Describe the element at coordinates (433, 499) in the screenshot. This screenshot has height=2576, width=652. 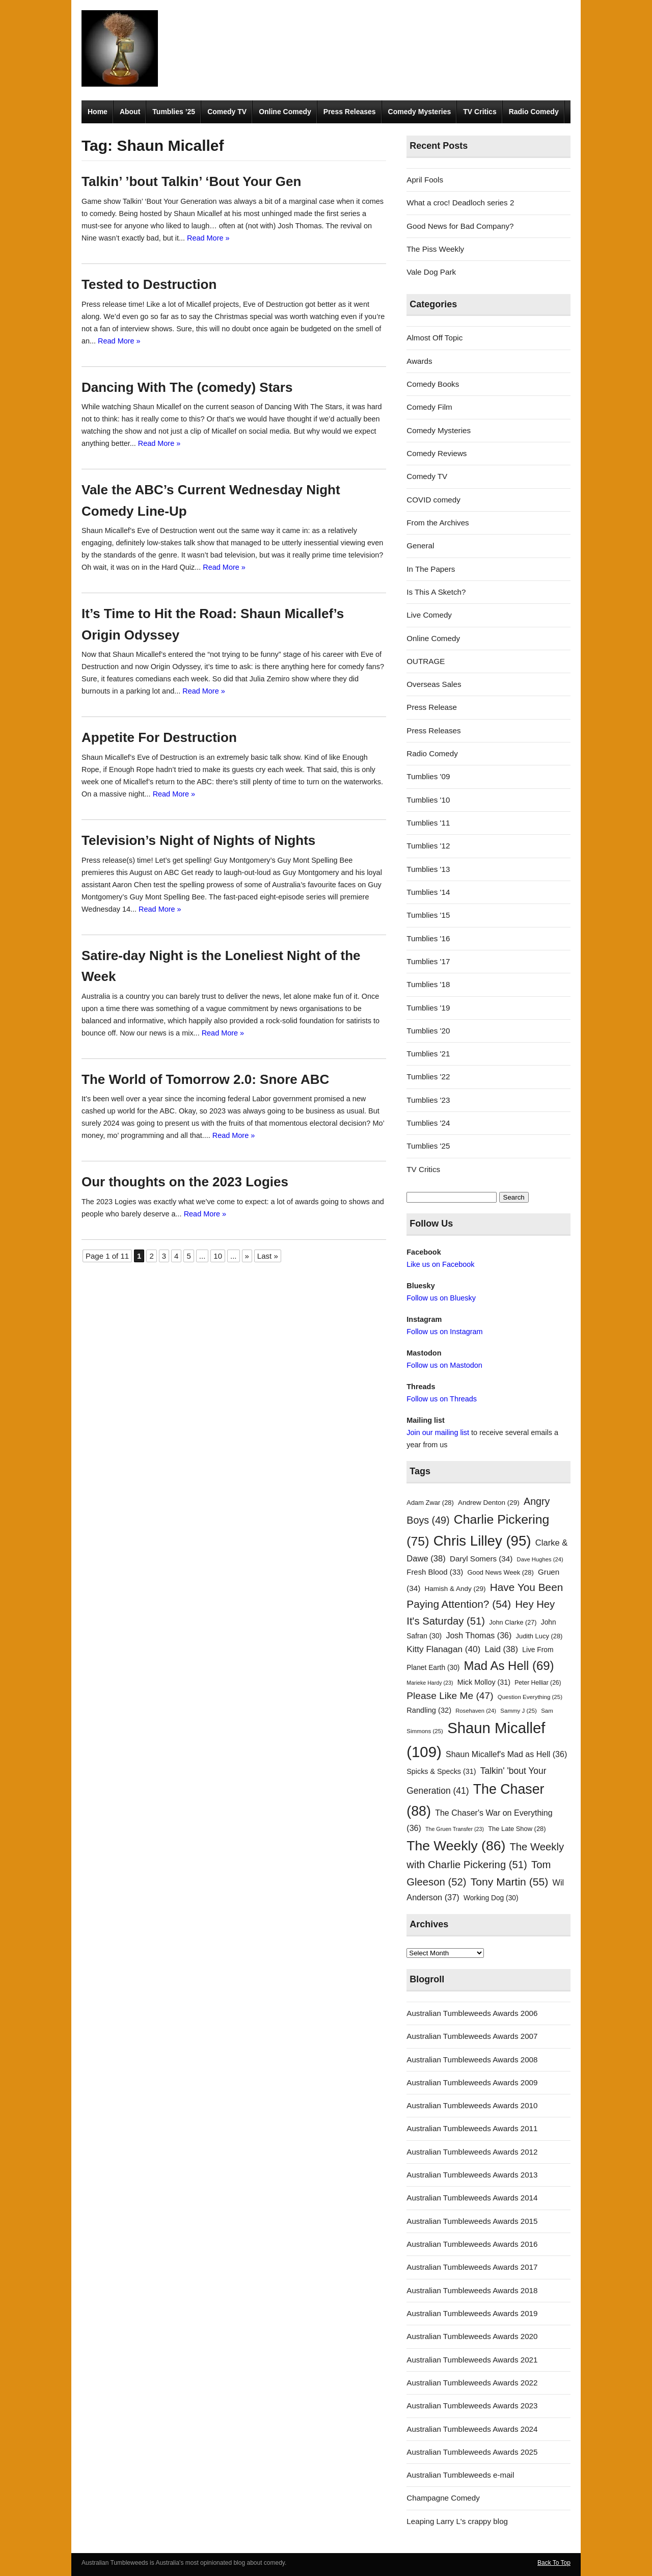
I see `COVID comedy` at that location.